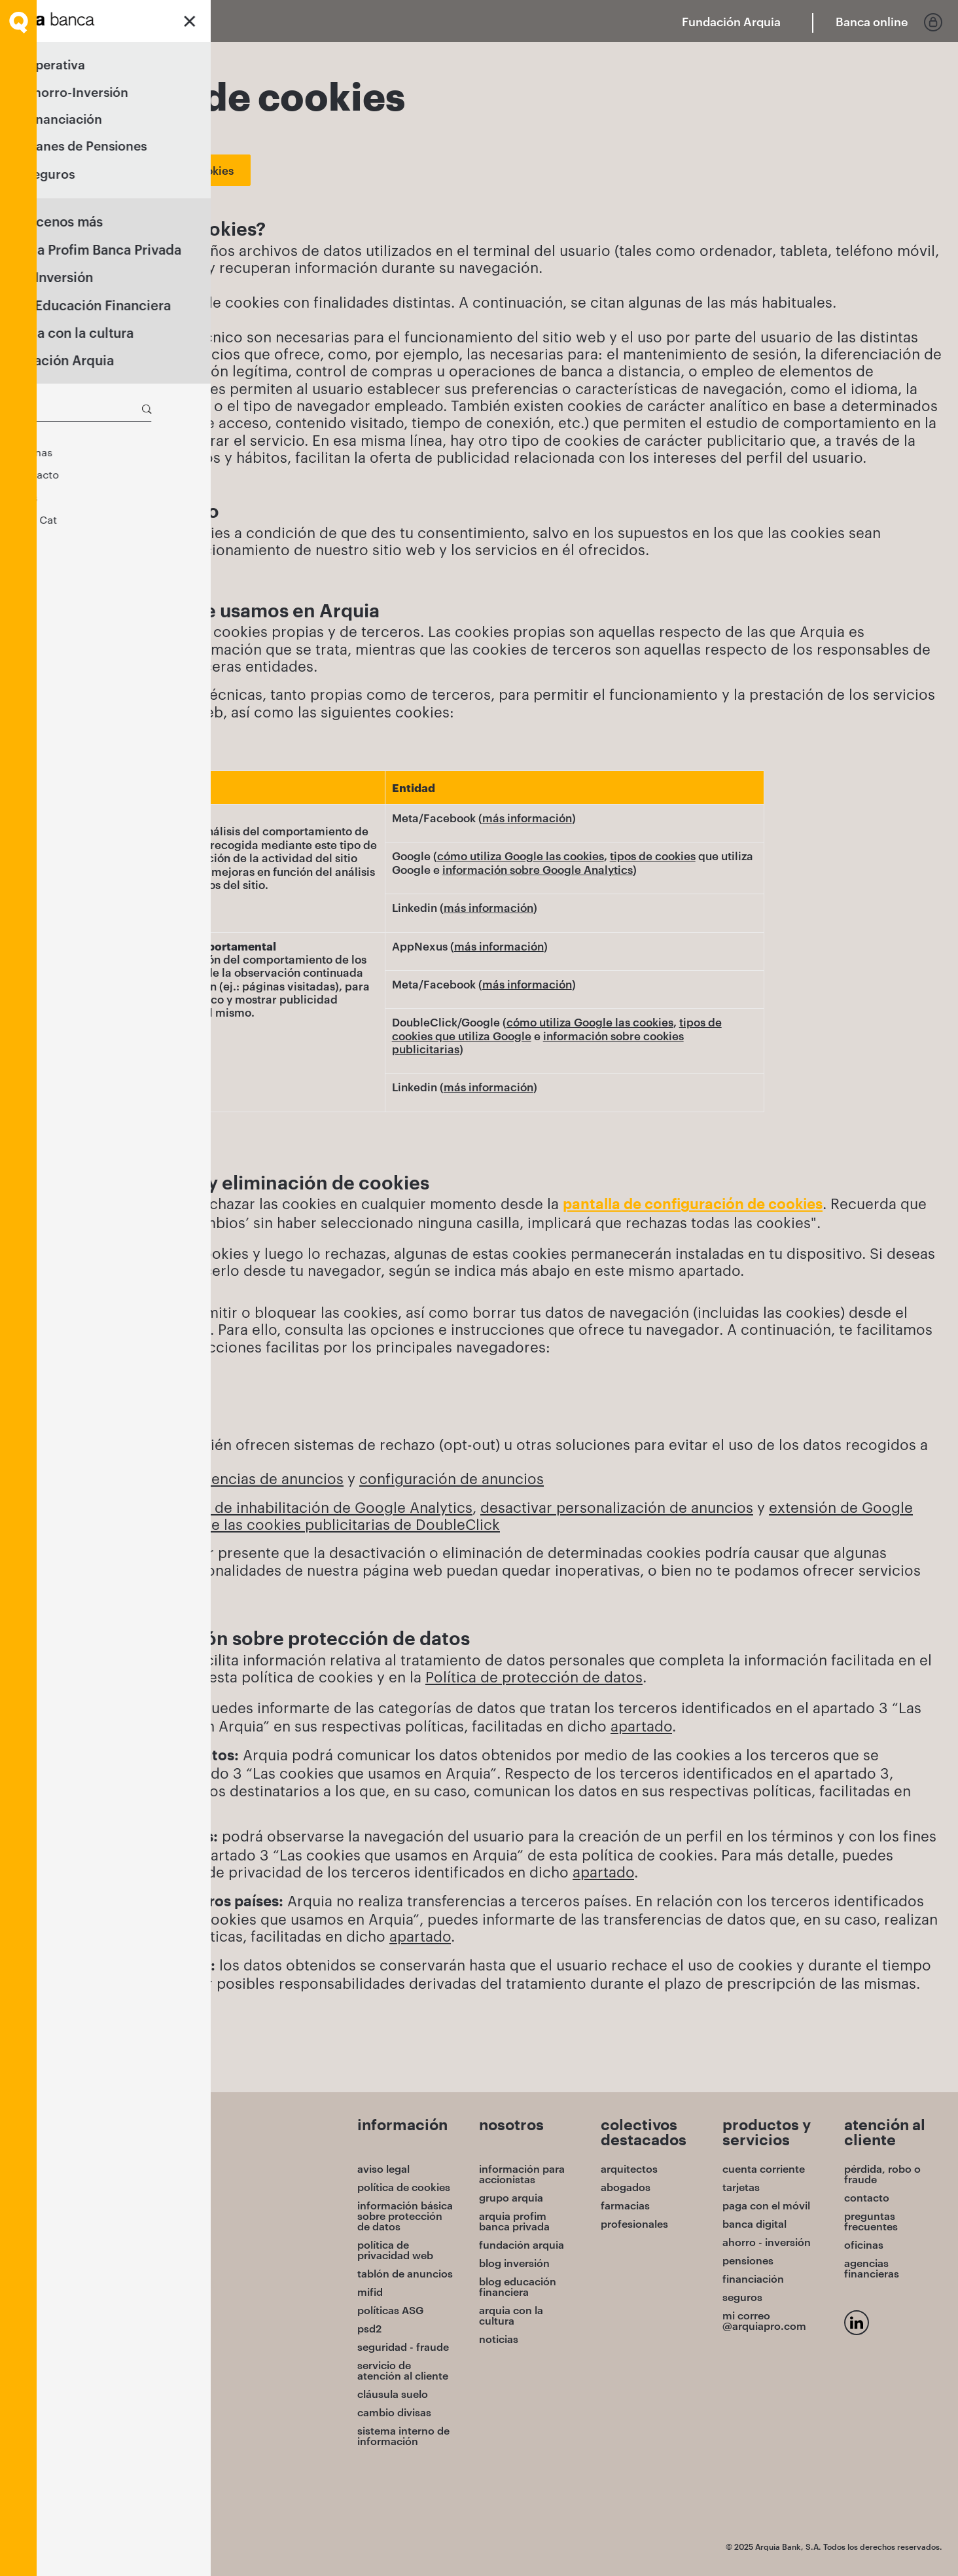 The image size is (958, 2576). Describe the element at coordinates (405, 2273) in the screenshot. I see `tablón de anuncios` at that location.